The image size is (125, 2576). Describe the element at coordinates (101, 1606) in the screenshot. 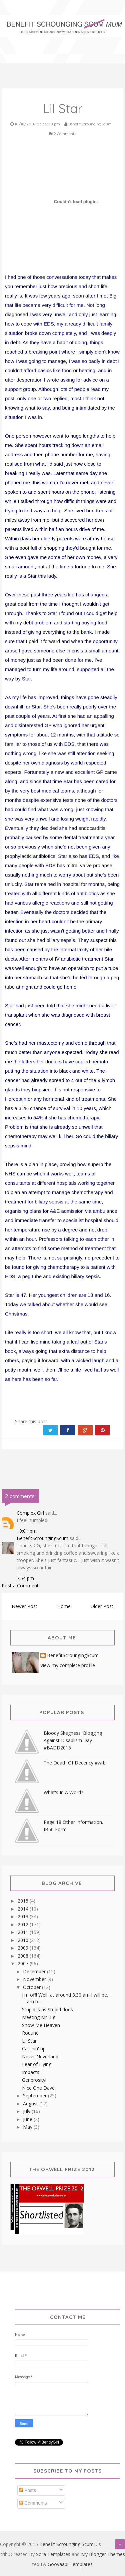

I see `Older Post` at that location.